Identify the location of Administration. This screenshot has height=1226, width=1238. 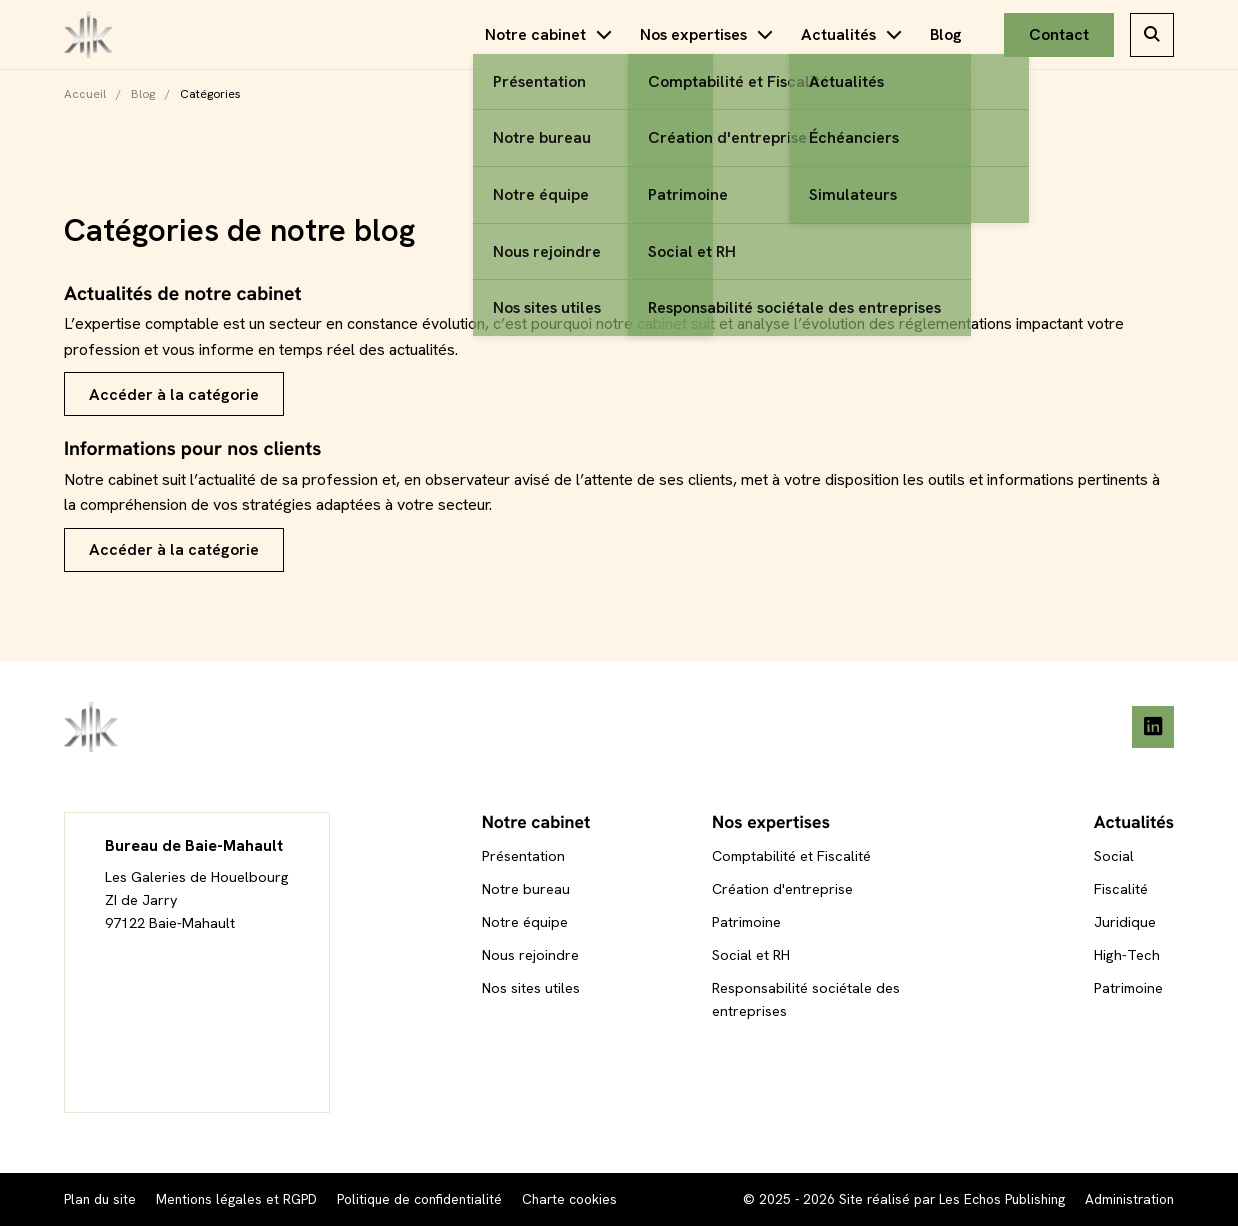
(1129, 1199).